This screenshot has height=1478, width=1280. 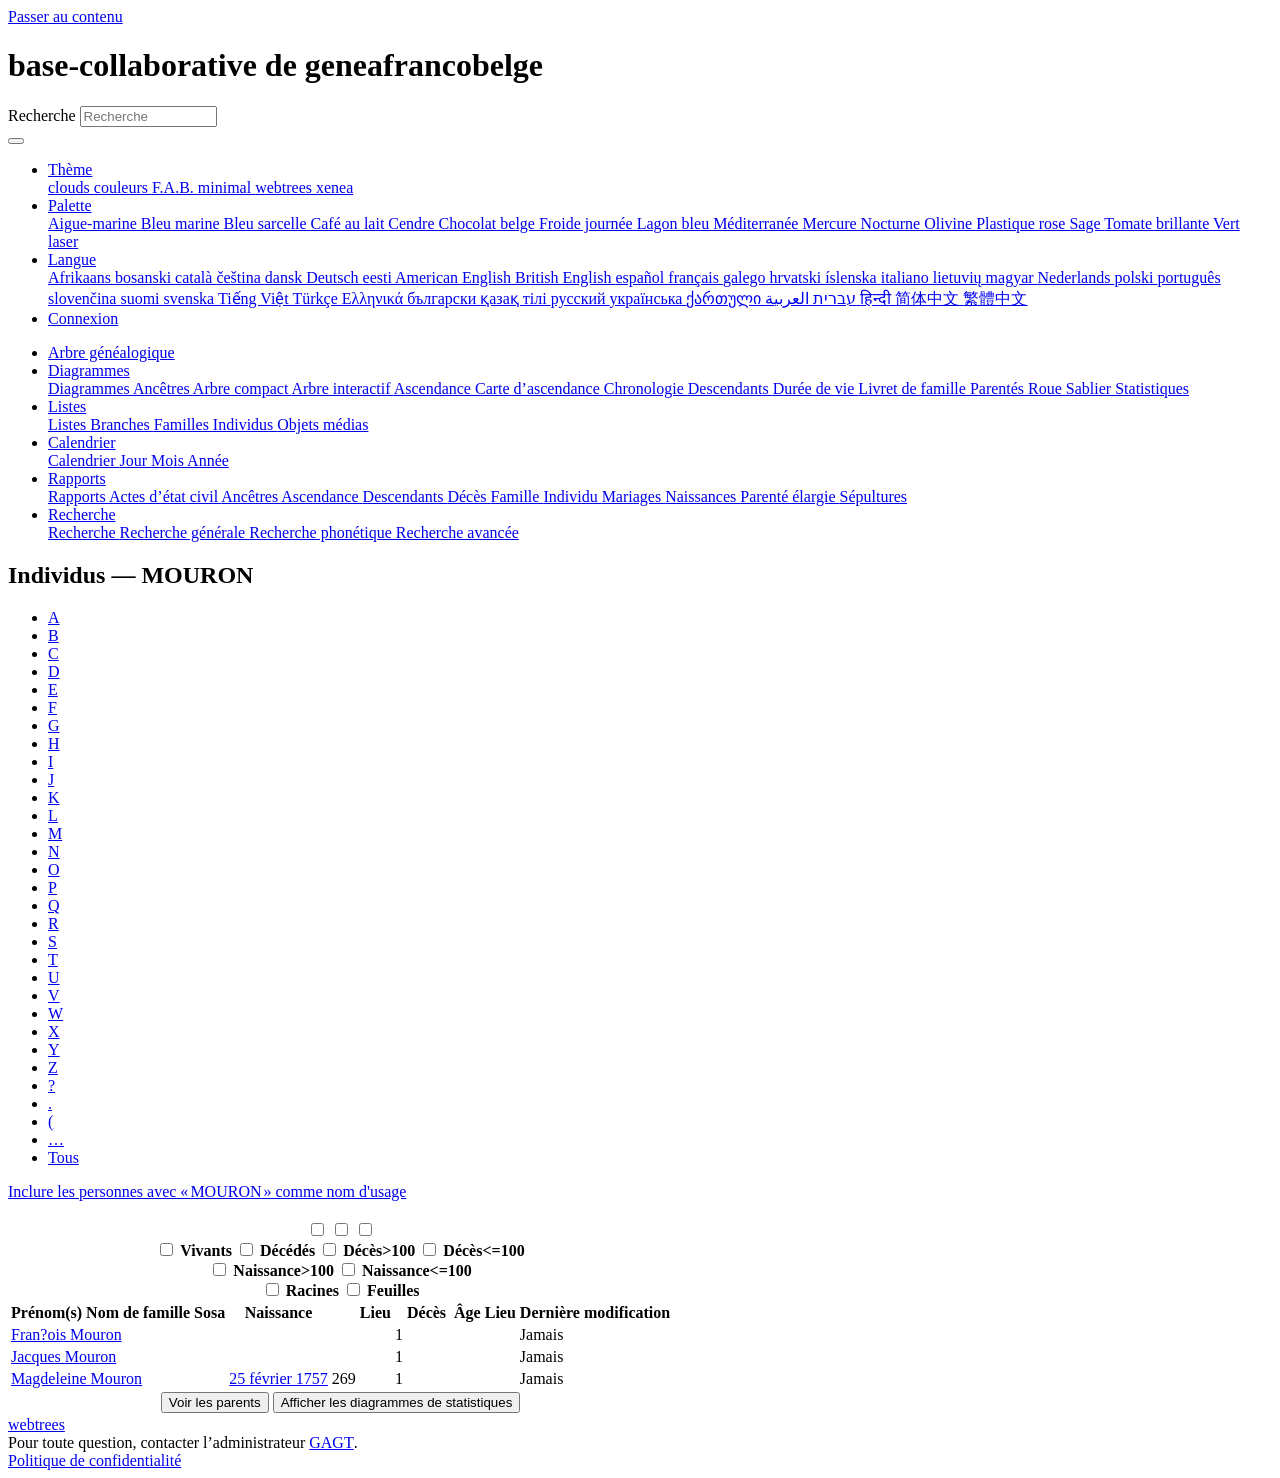 What do you see at coordinates (397, 1402) in the screenshot?
I see `Afficher les diagrammes de statistiques` at bounding box center [397, 1402].